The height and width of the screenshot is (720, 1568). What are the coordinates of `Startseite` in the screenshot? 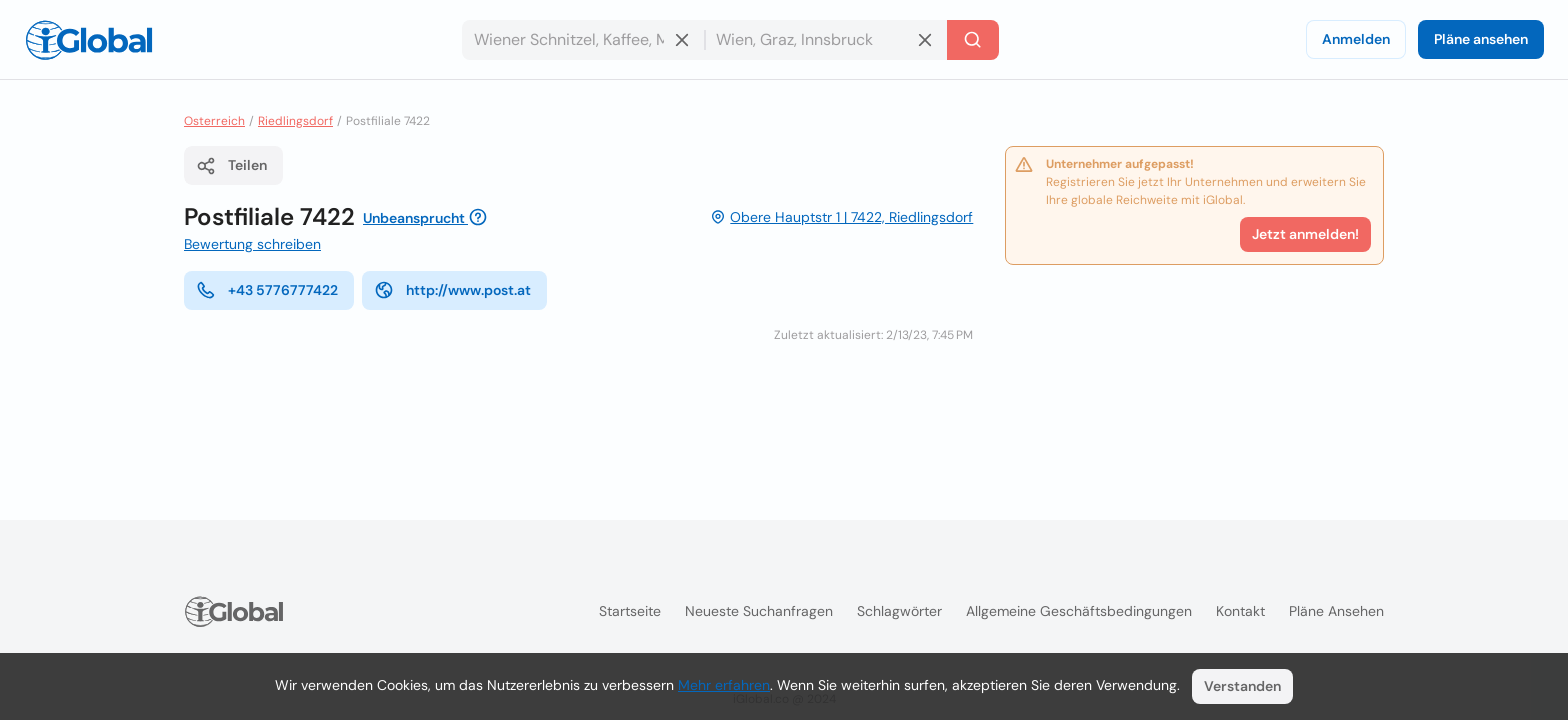 It's located at (630, 611).